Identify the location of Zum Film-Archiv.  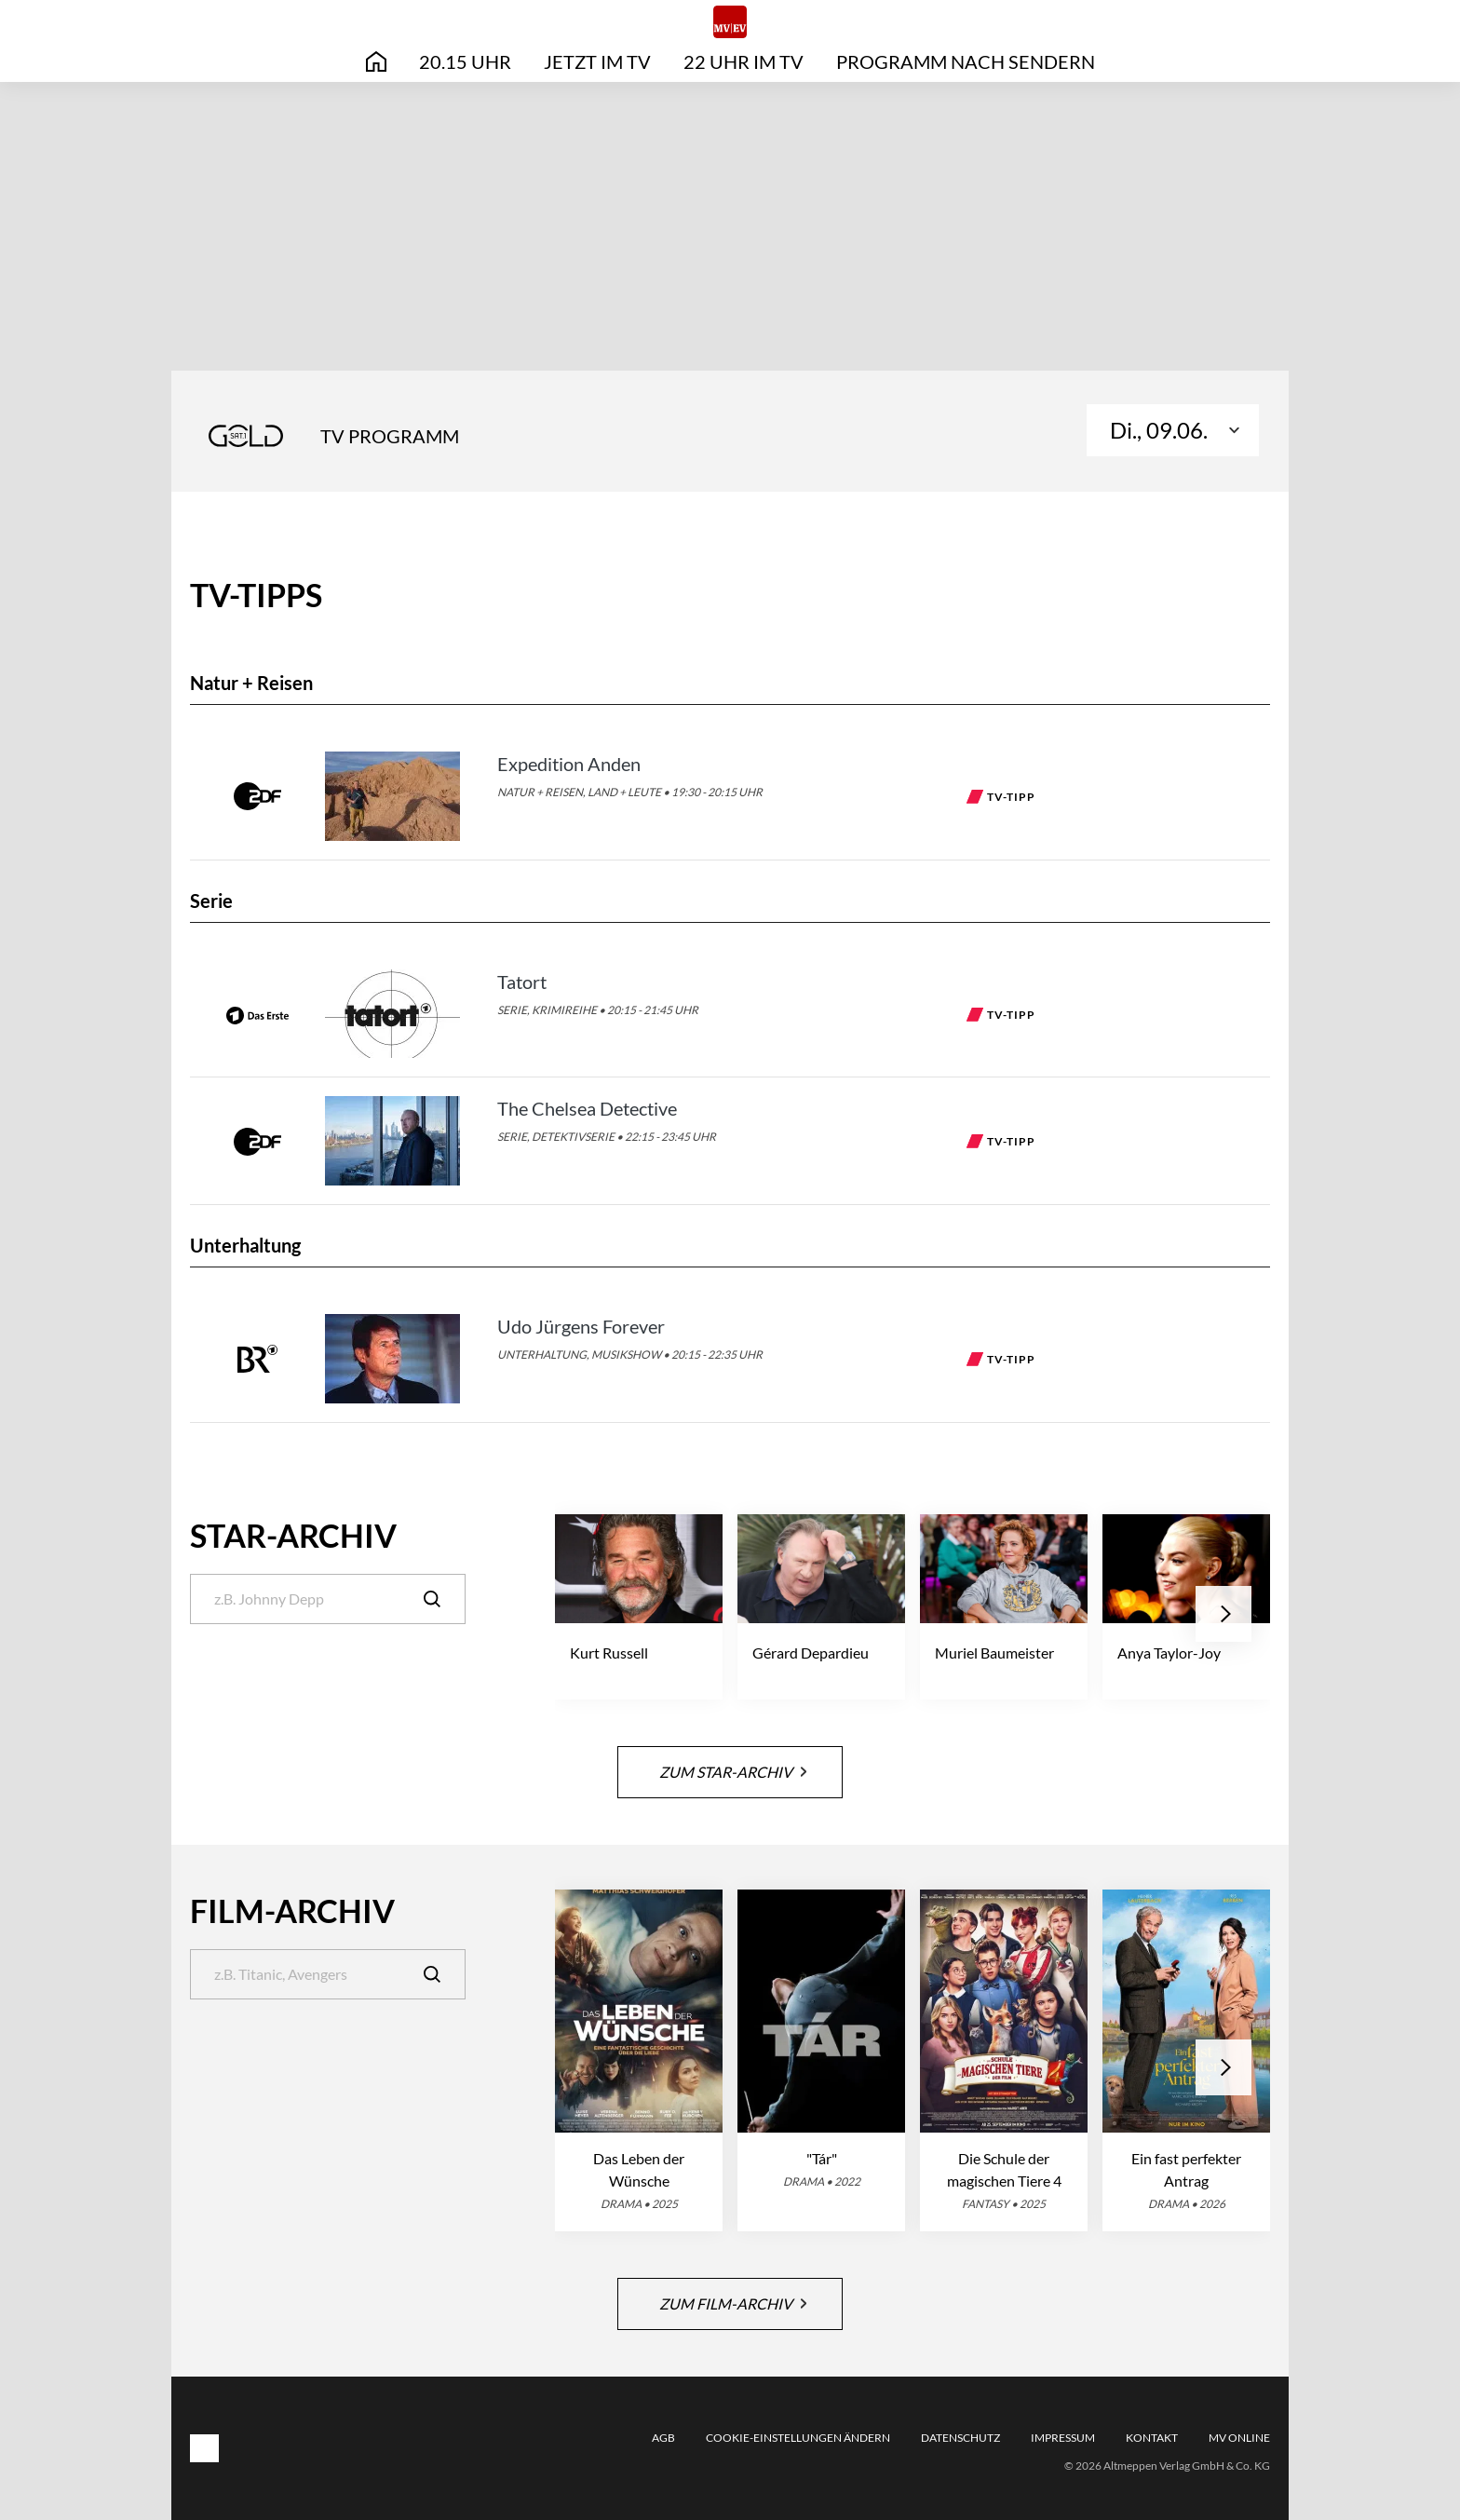
(732, 2303).